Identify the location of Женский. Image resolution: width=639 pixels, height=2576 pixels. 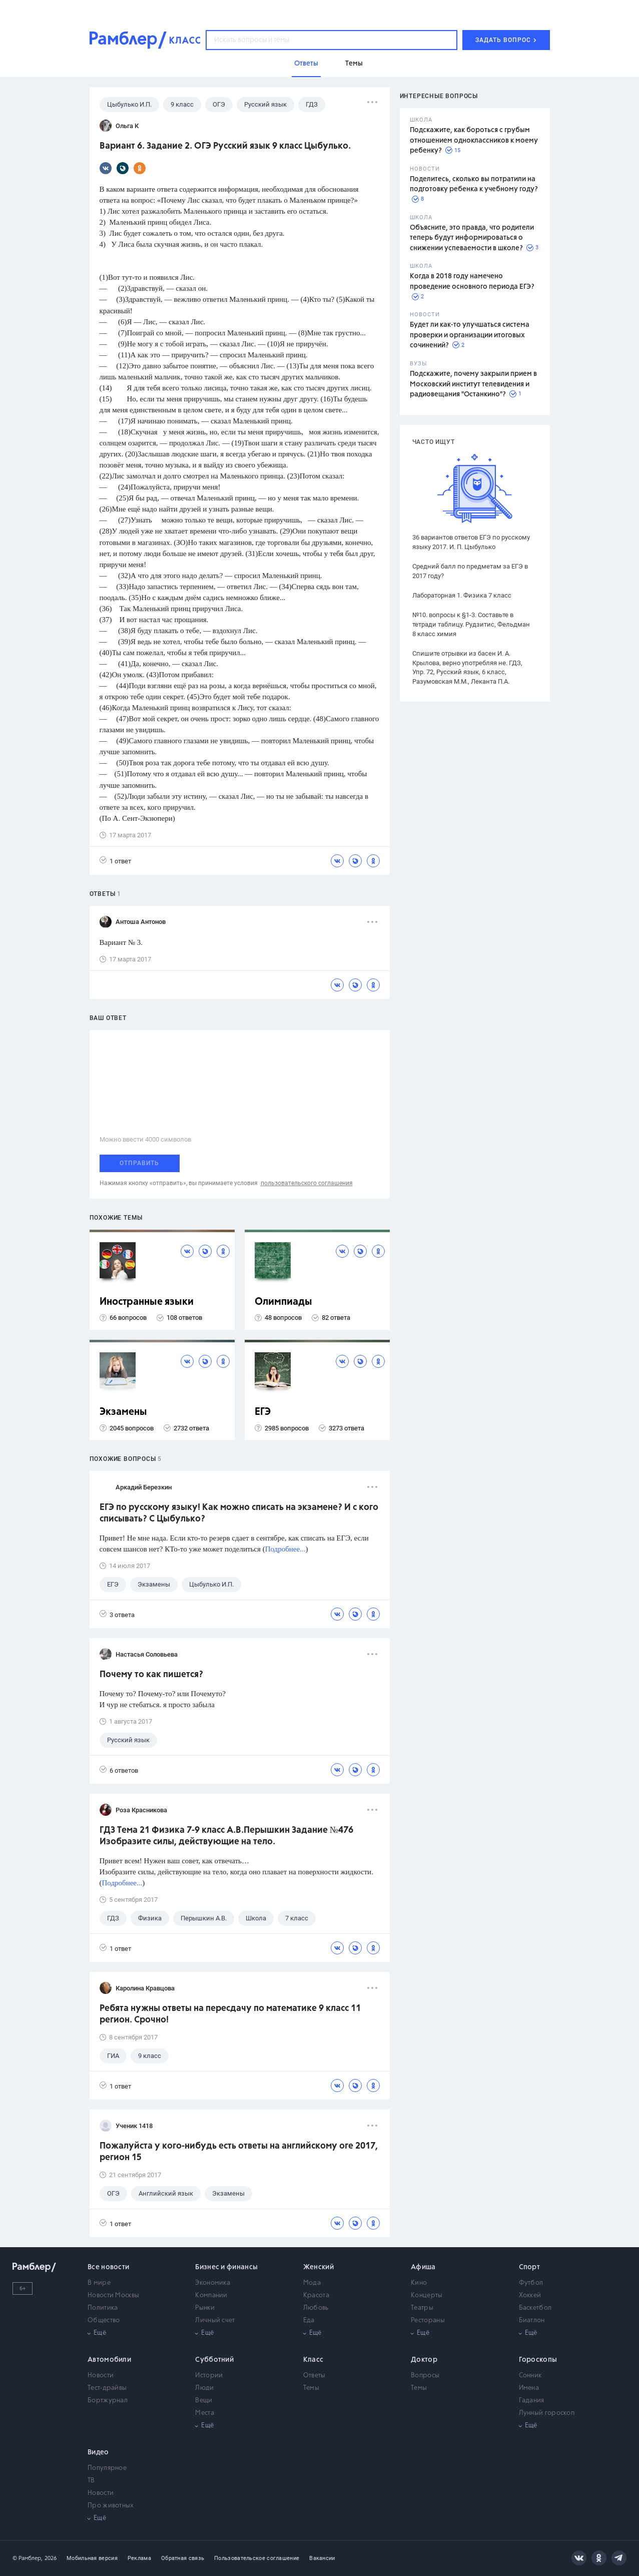
(318, 2267).